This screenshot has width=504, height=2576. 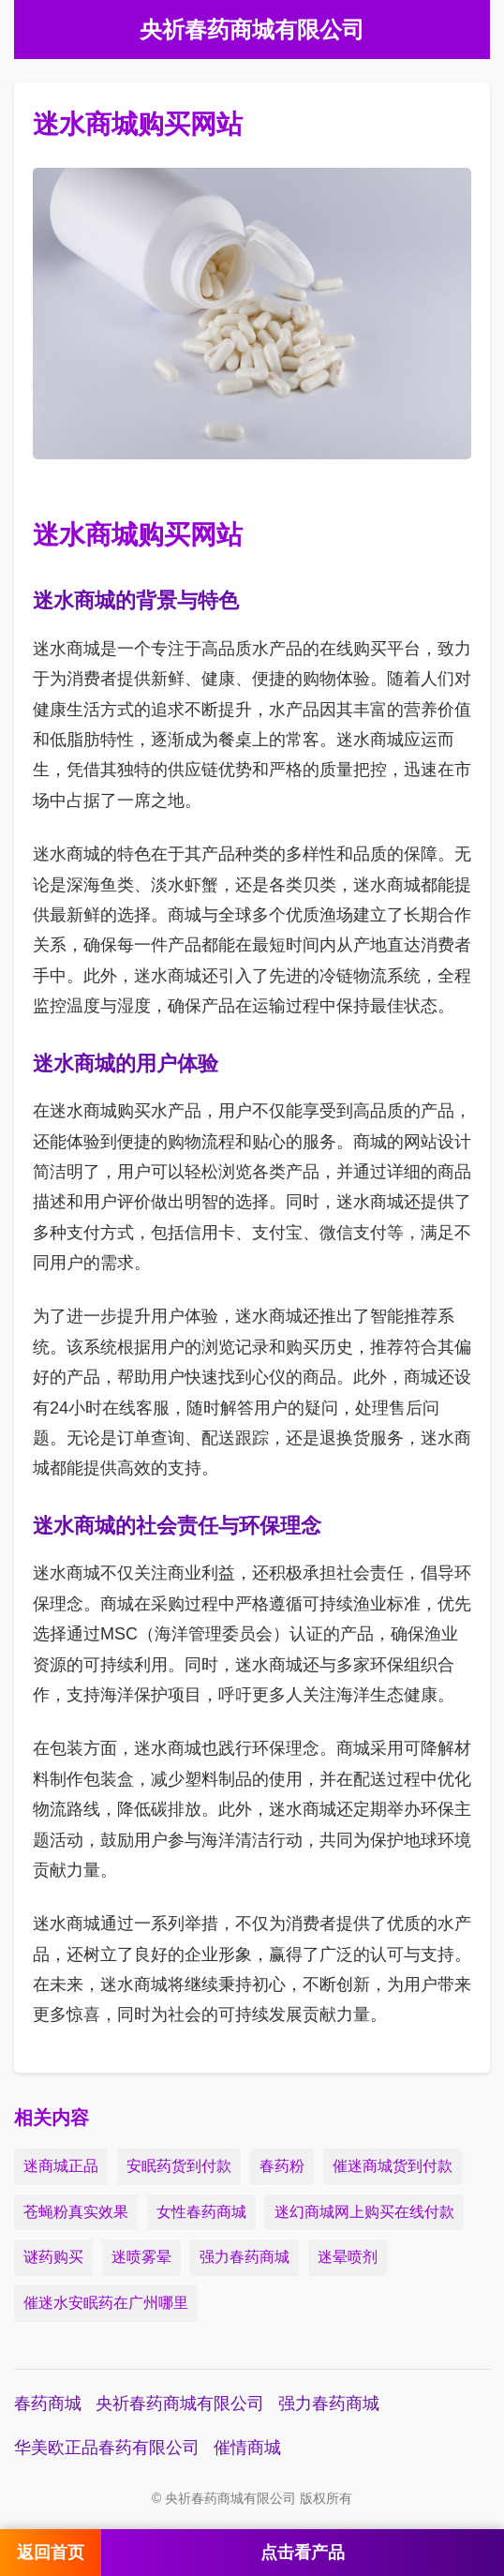 What do you see at coordinates (107, 2447) in the screenshot?
I see `华美欧正品春药有限公司` at bounding box center [107, 2447].